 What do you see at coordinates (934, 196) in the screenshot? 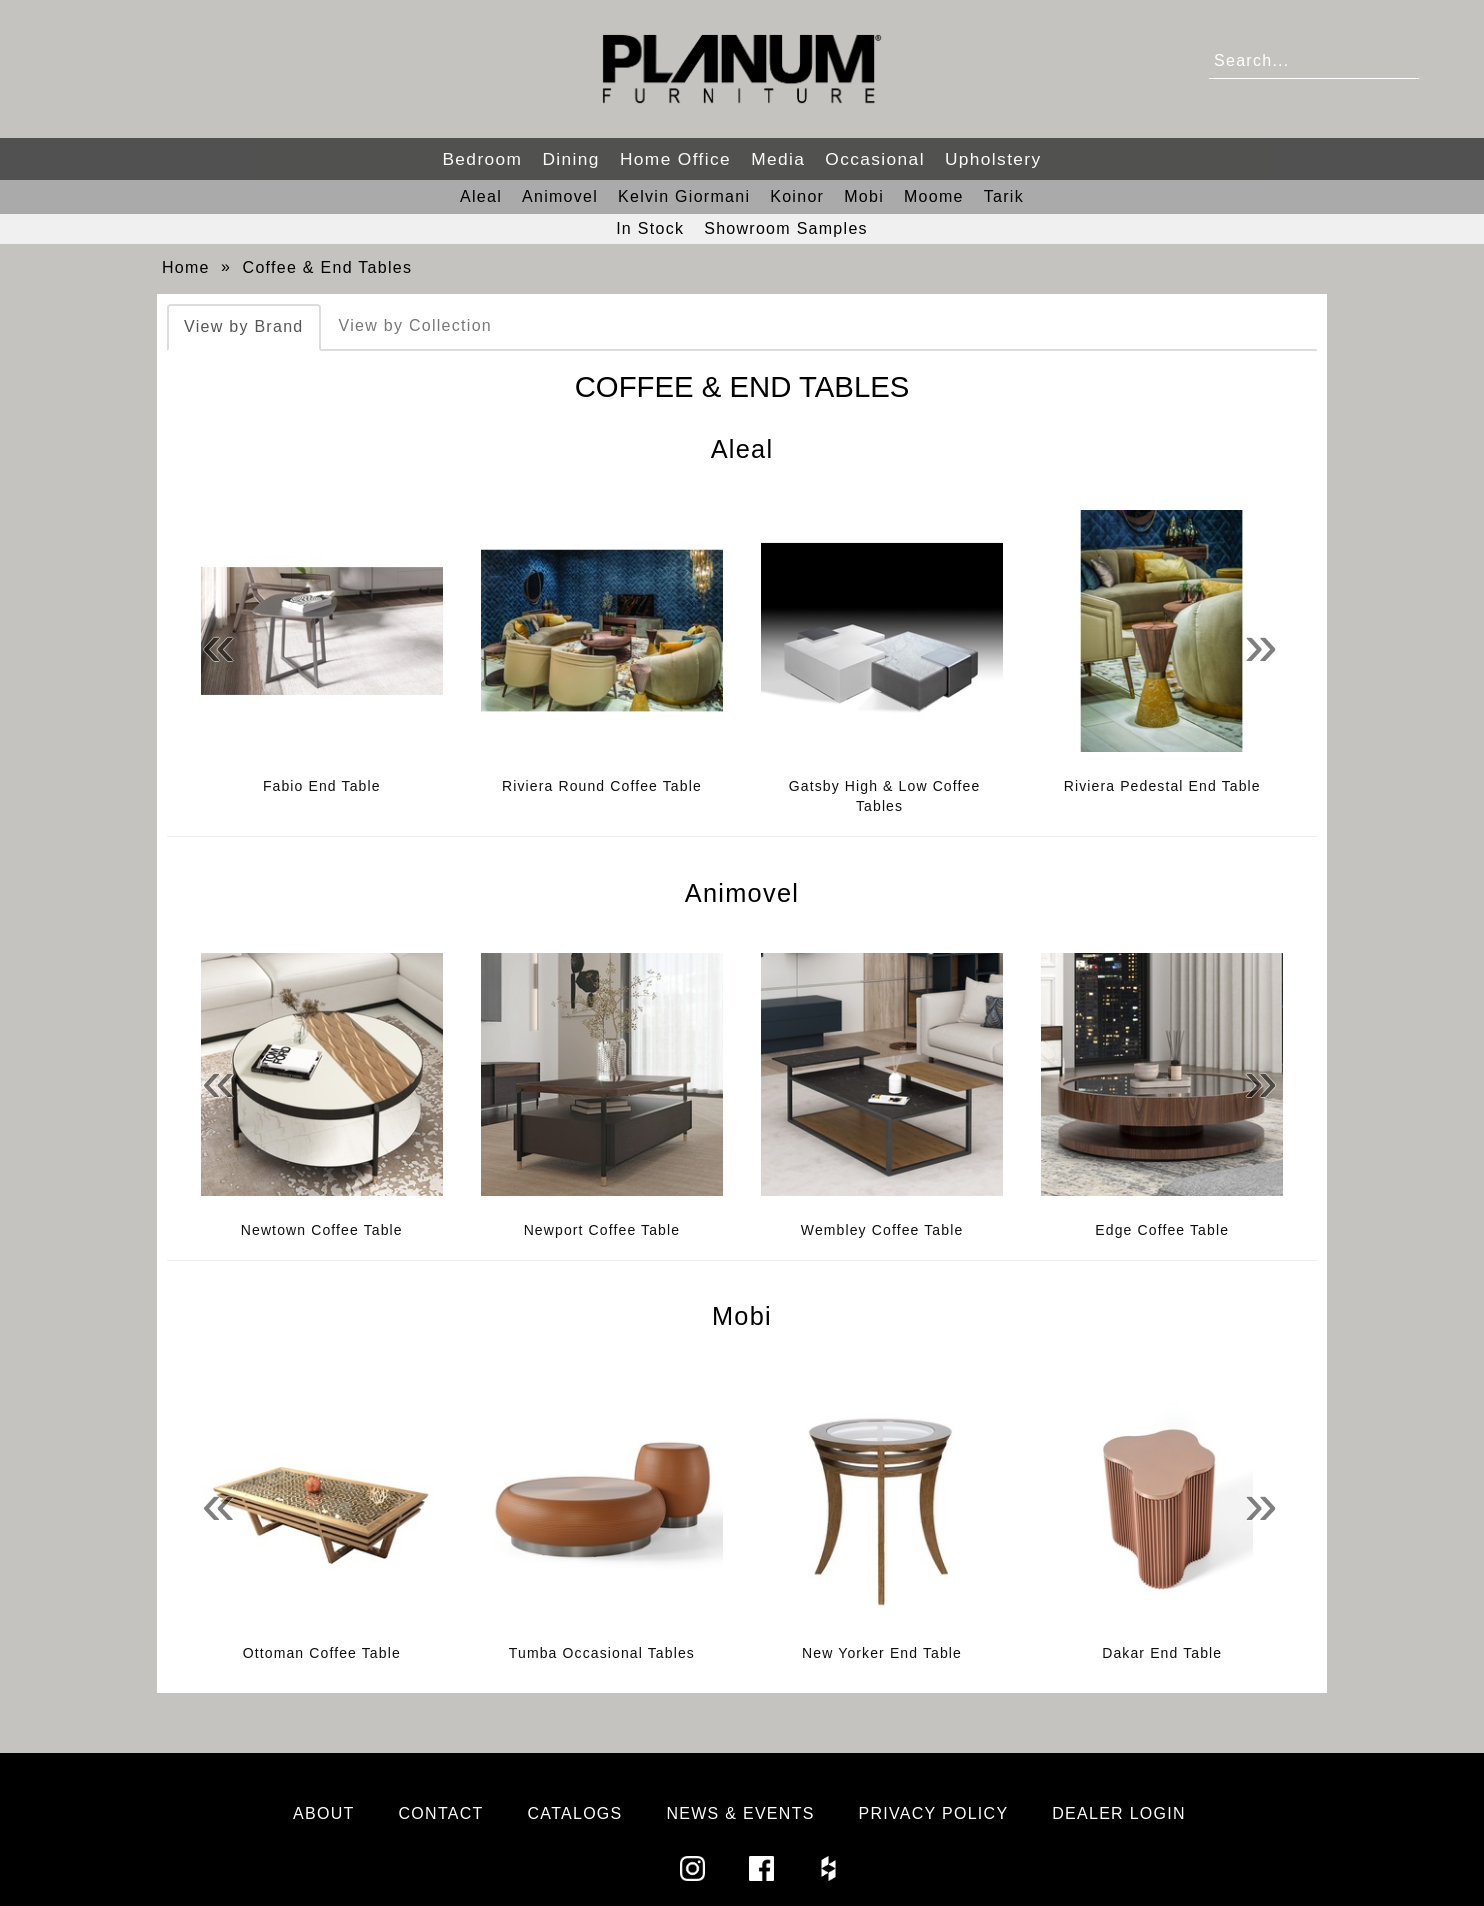
I see `Moome` at bounding box center [934, 196].